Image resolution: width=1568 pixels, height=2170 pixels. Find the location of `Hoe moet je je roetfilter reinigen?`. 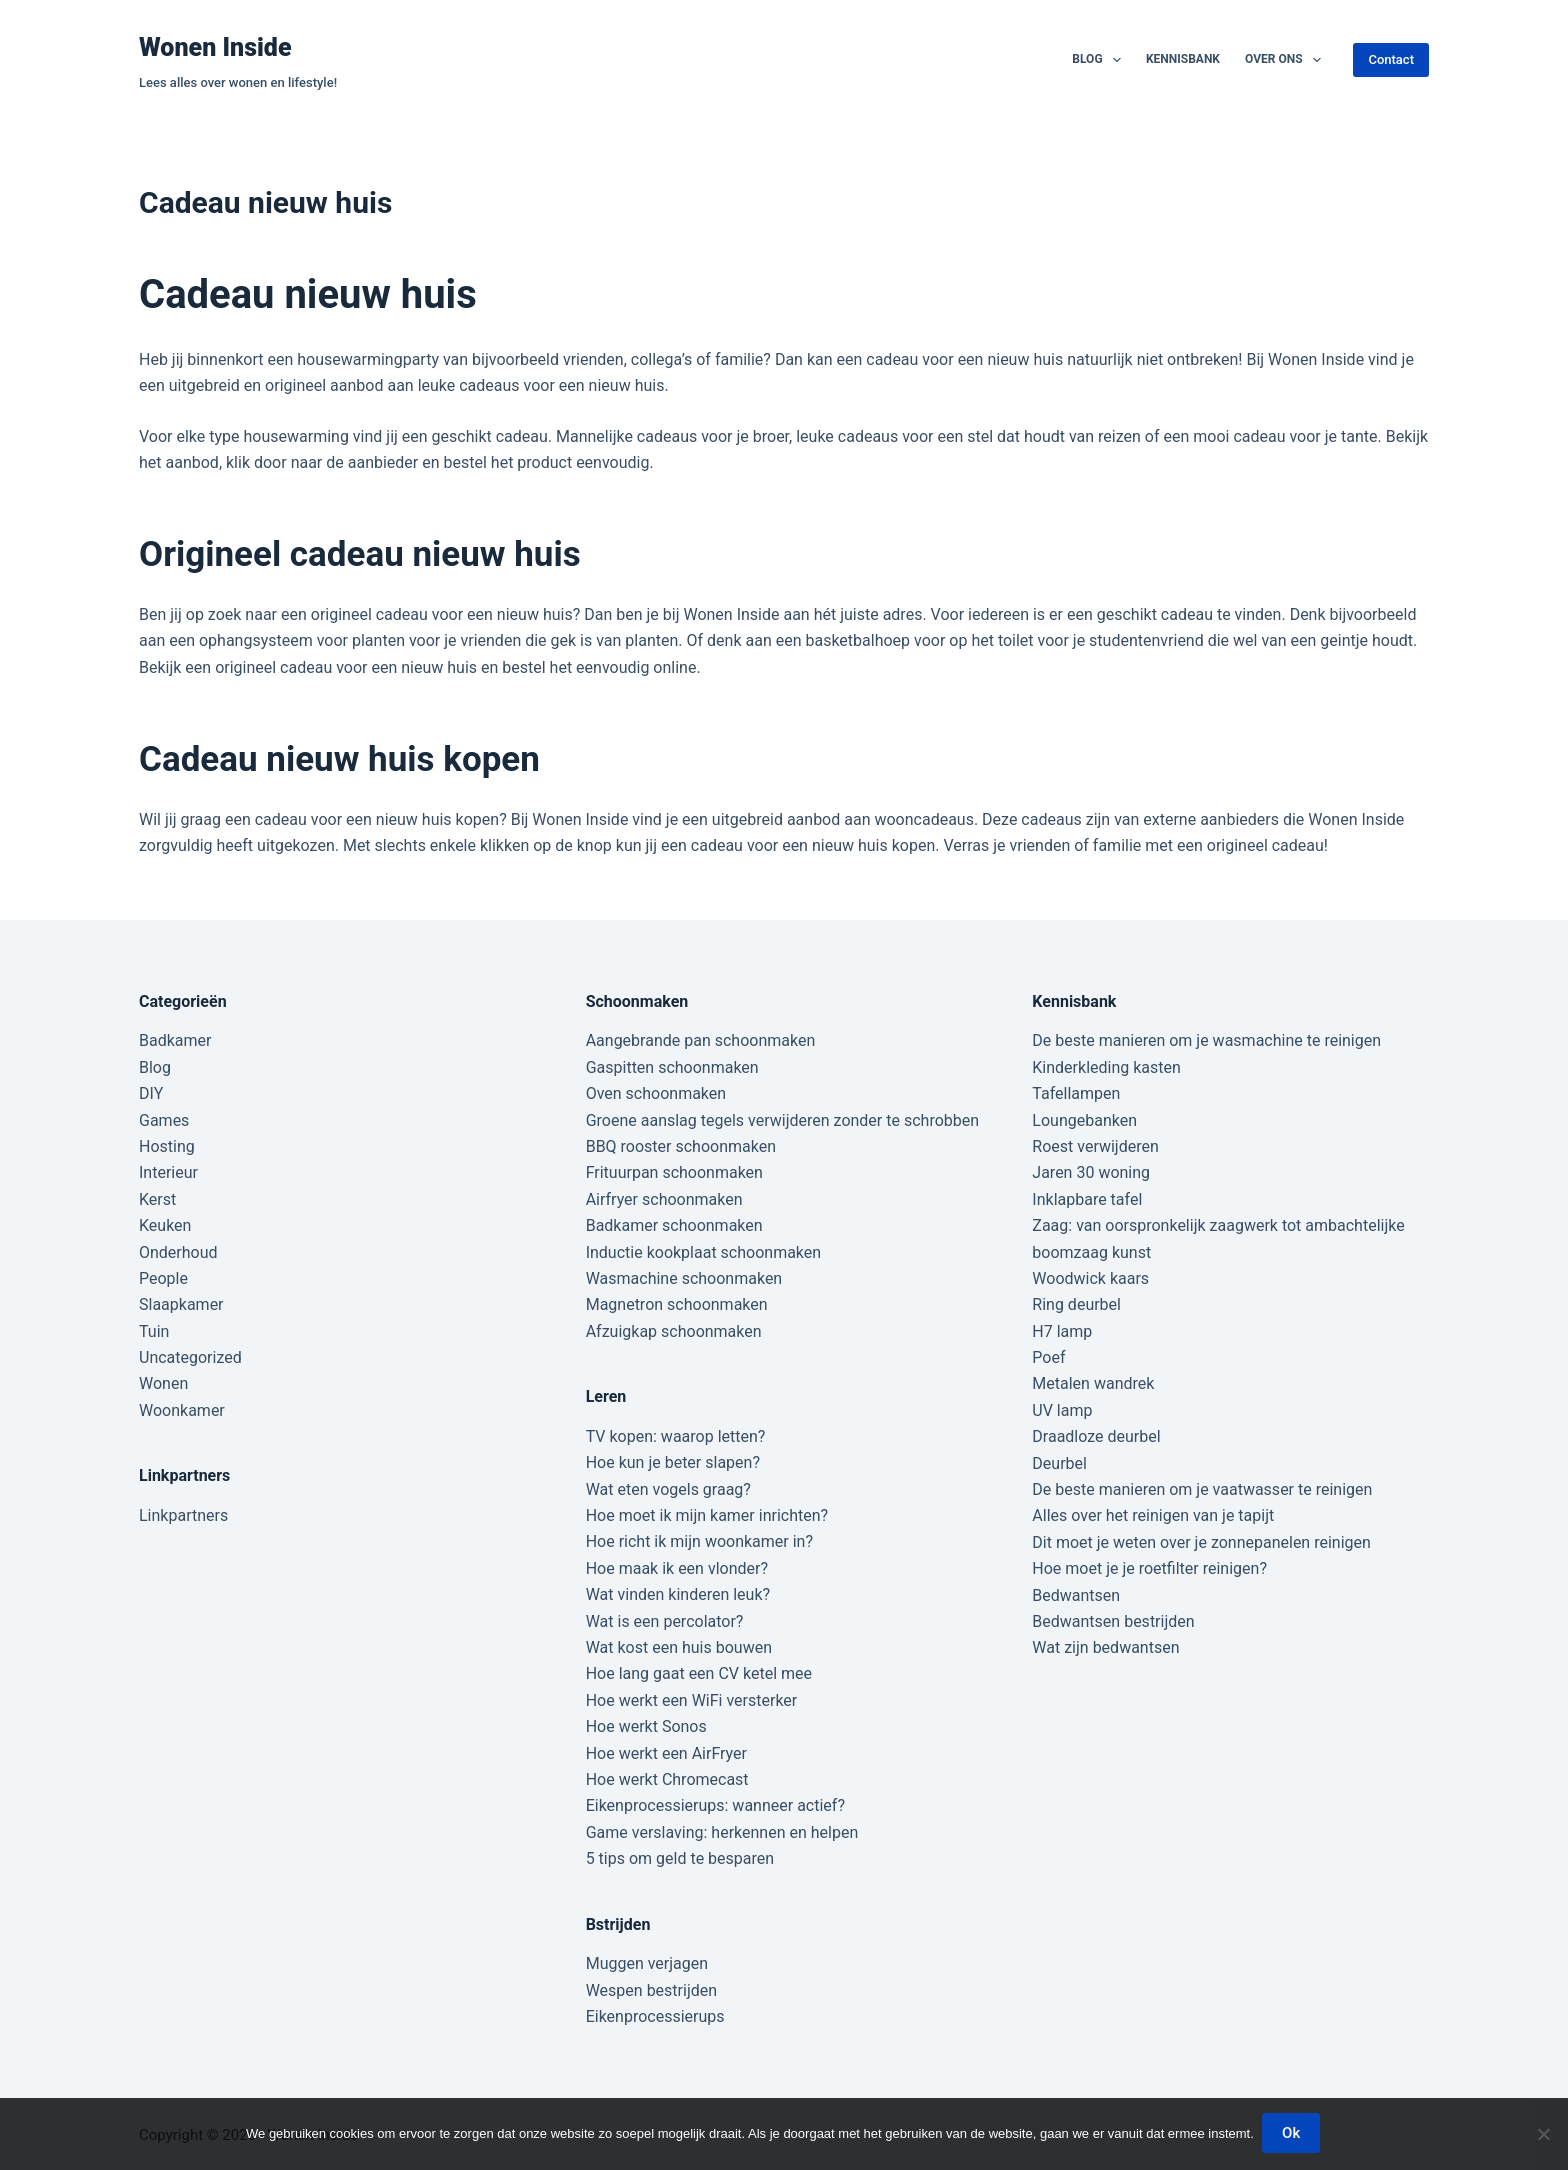

Hoe moet je je roetfilter reinigen? is located at coordinates (1149, 1568).